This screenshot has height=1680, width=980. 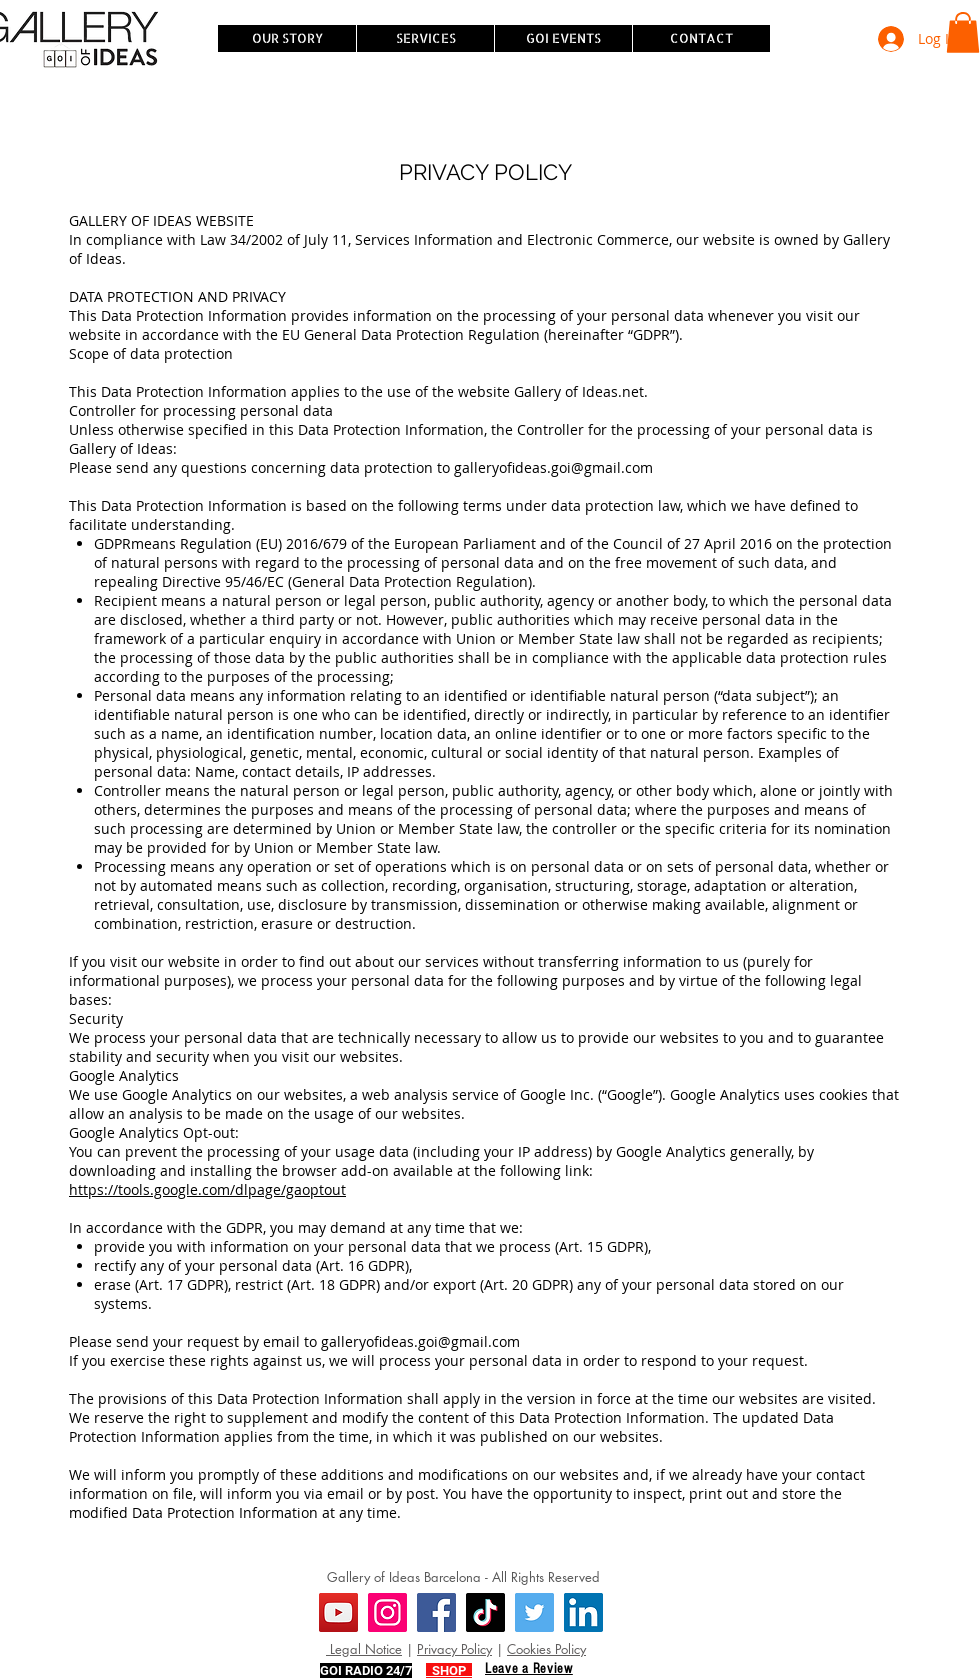 I want to click on Cookies Policy, so click(x=546, y=1649).